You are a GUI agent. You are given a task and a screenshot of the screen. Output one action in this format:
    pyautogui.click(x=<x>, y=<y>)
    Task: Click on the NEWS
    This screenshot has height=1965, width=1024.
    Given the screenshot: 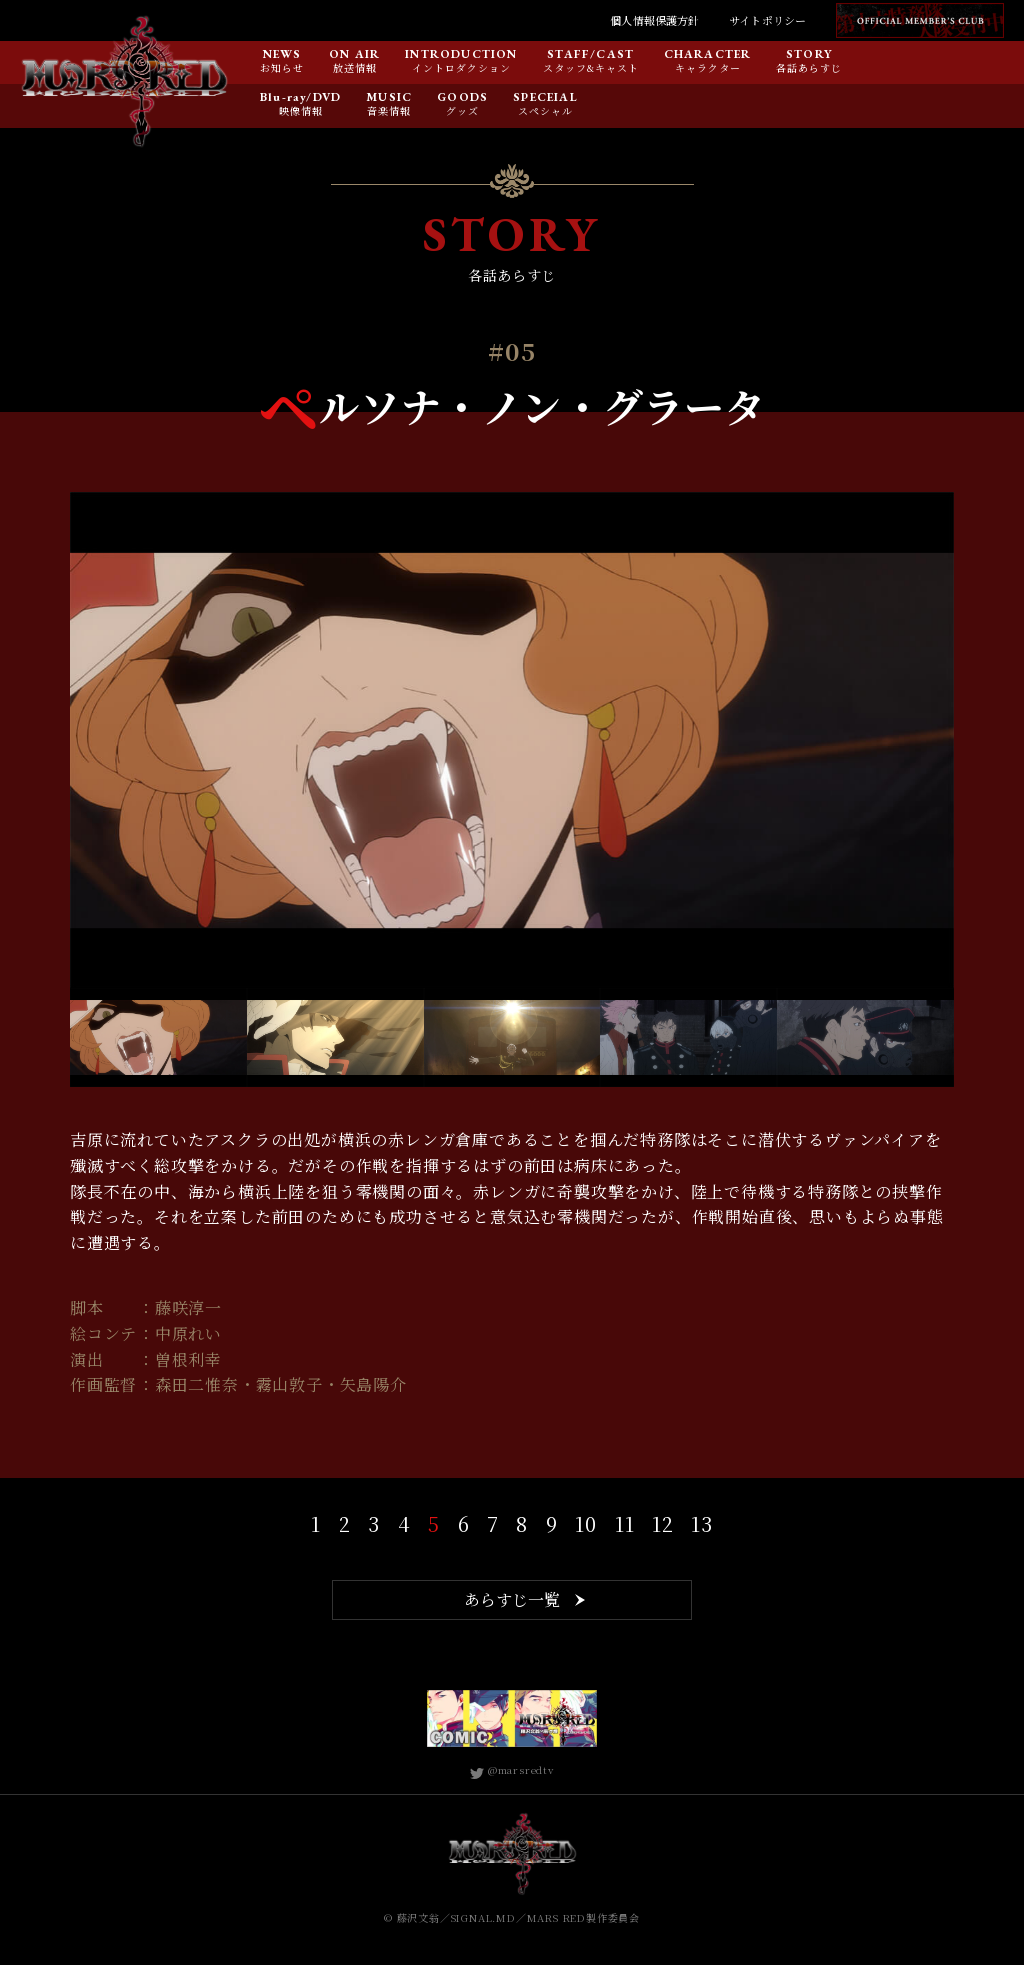 What is the action you would take?
    pyautogui.click(x=282, y=55)
    